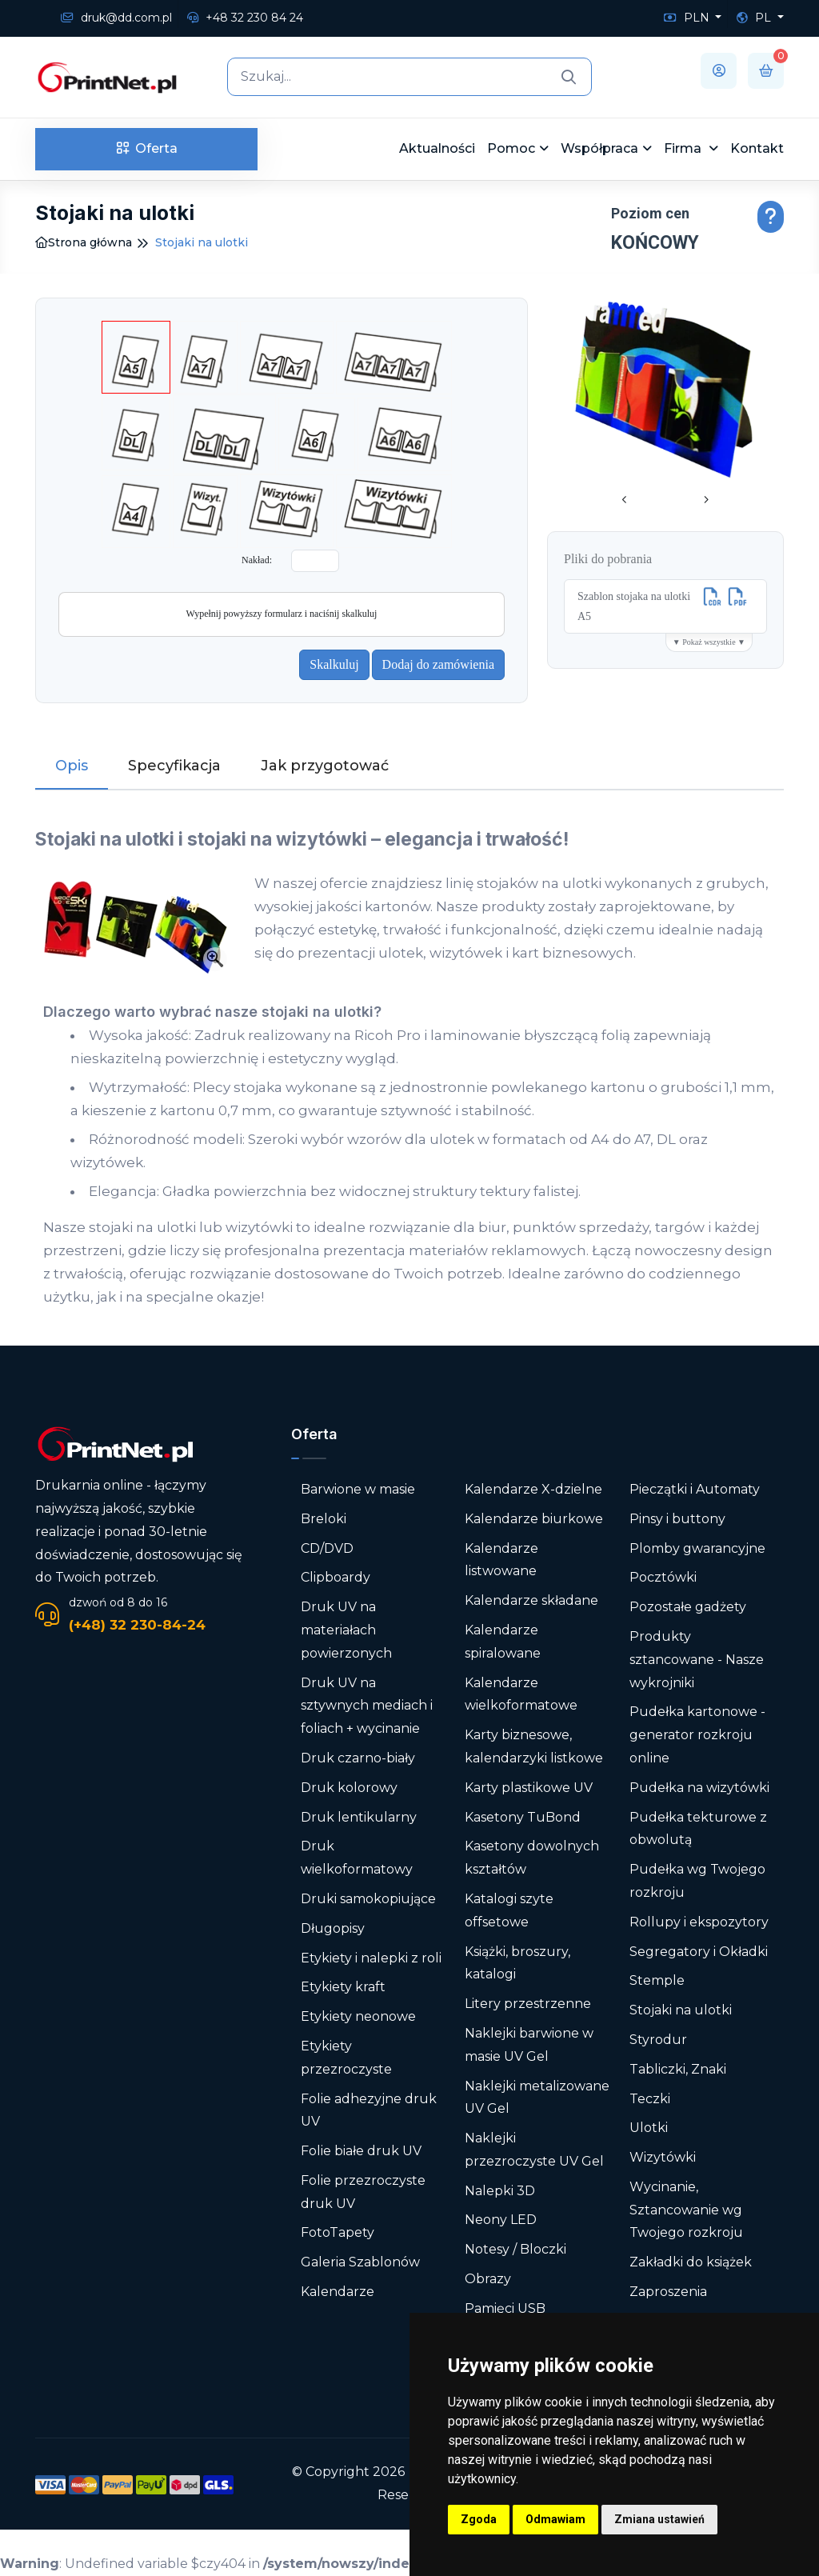 This screenshot has height=2576, width=819. Describe the element at coordinates (479, 2519) in the screenshot. I see `Zgoda [button]` at that location.